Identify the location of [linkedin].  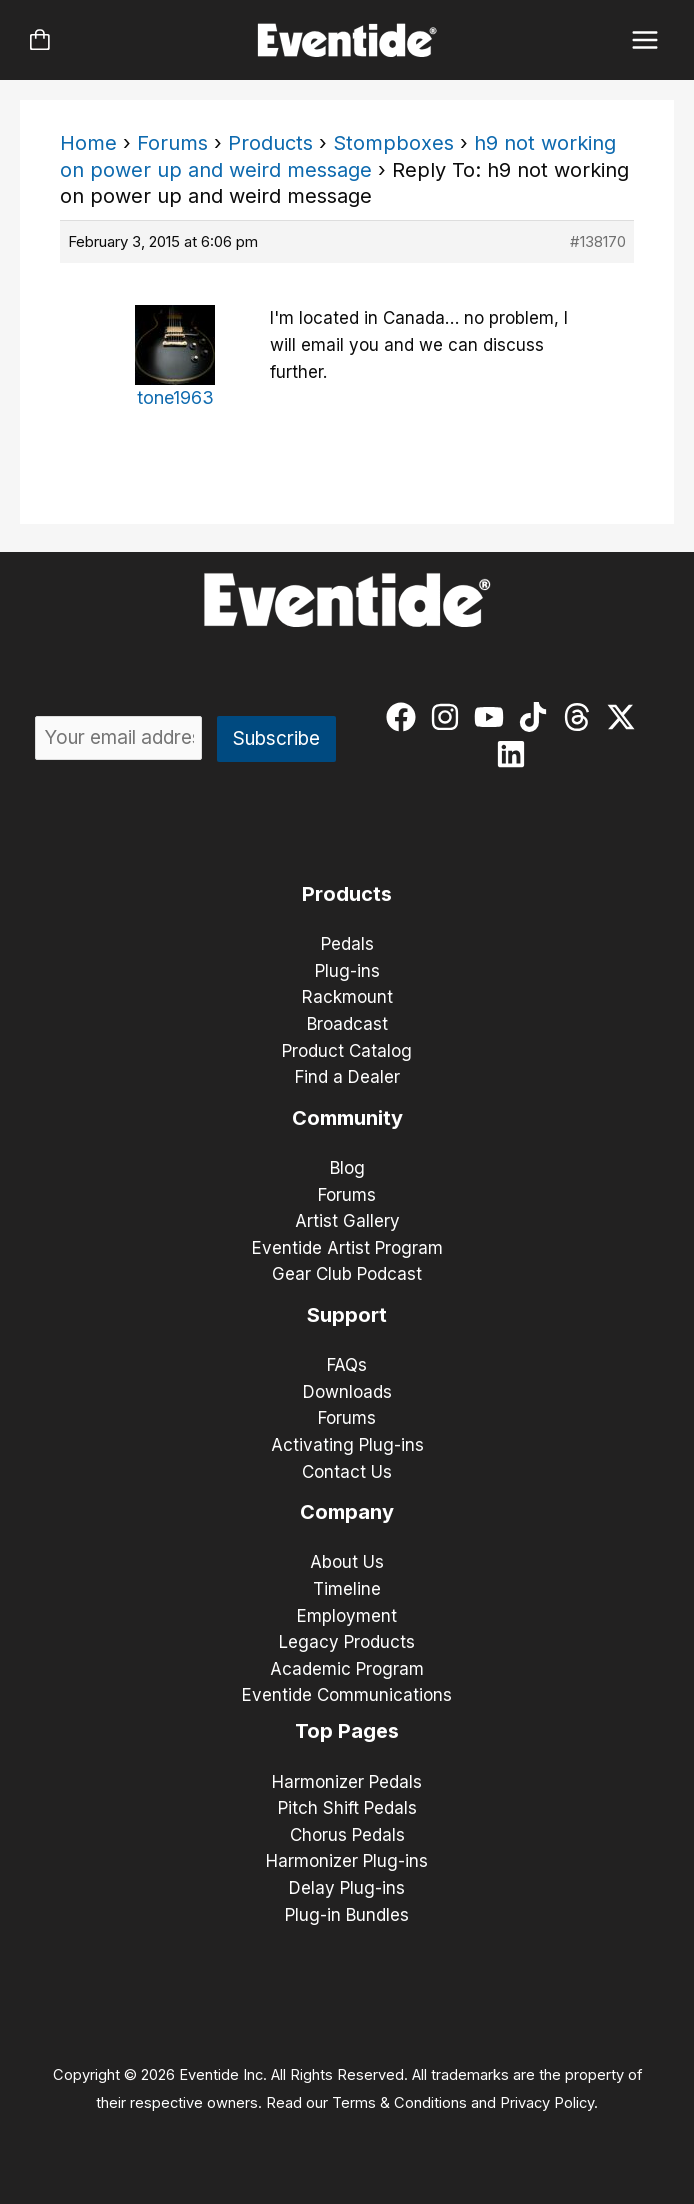
(515, 754).